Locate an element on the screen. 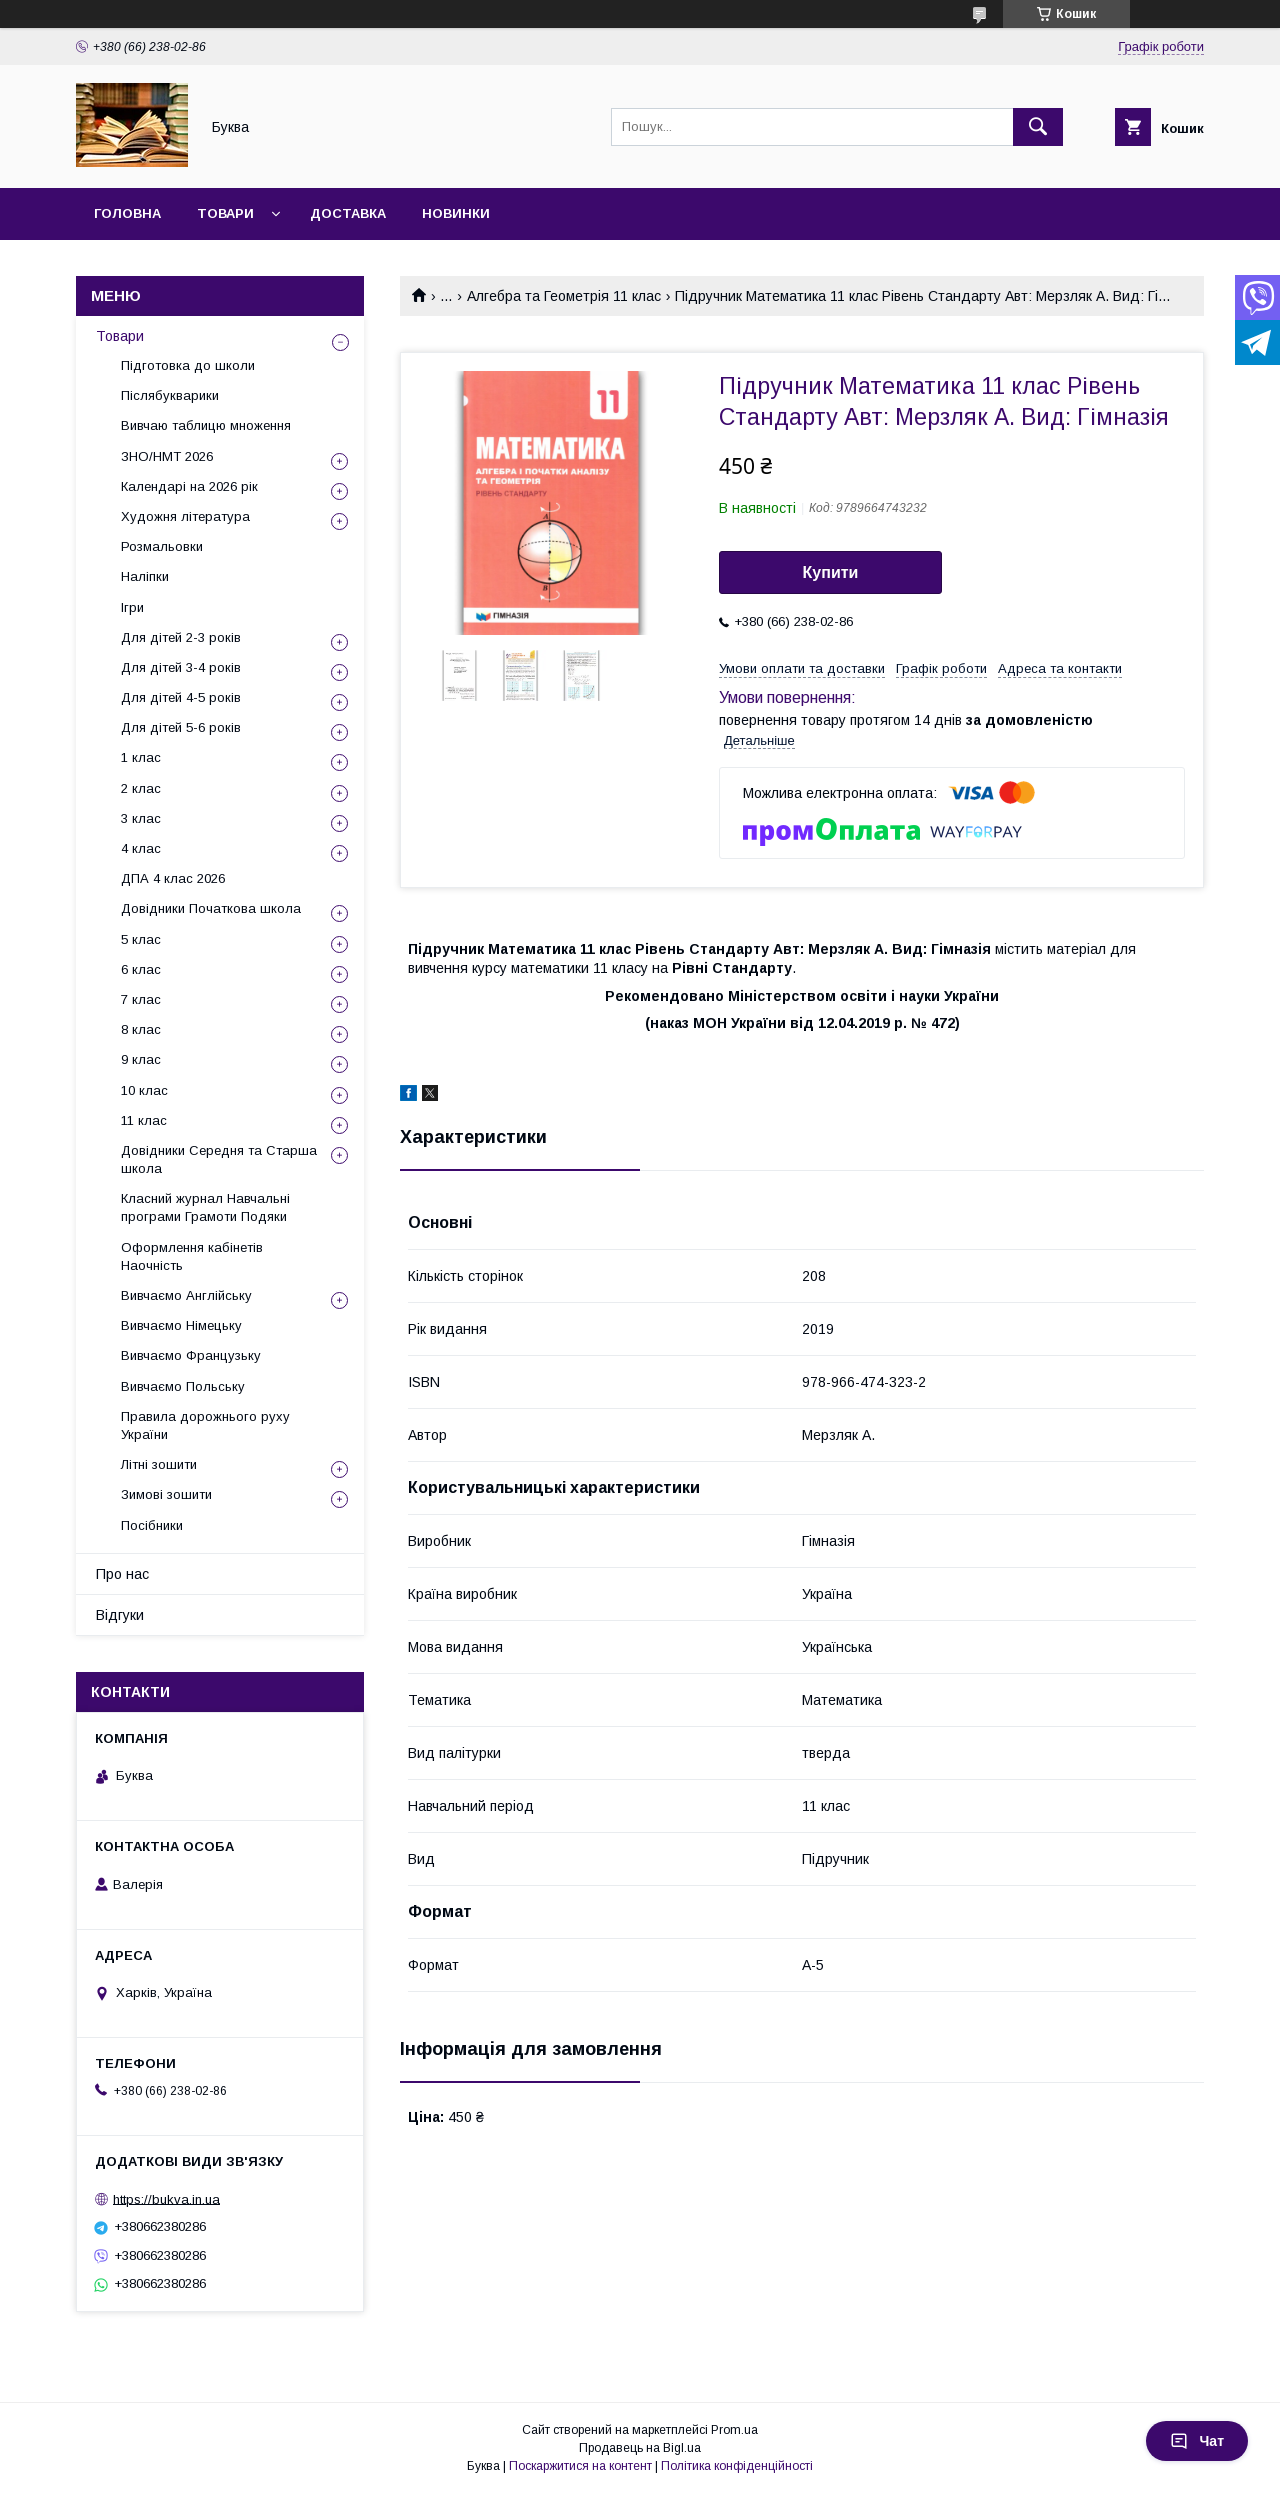 The width and height of the screenshot is (1280, 2493). Зимові зошити is located at coordinates (166, 1494).